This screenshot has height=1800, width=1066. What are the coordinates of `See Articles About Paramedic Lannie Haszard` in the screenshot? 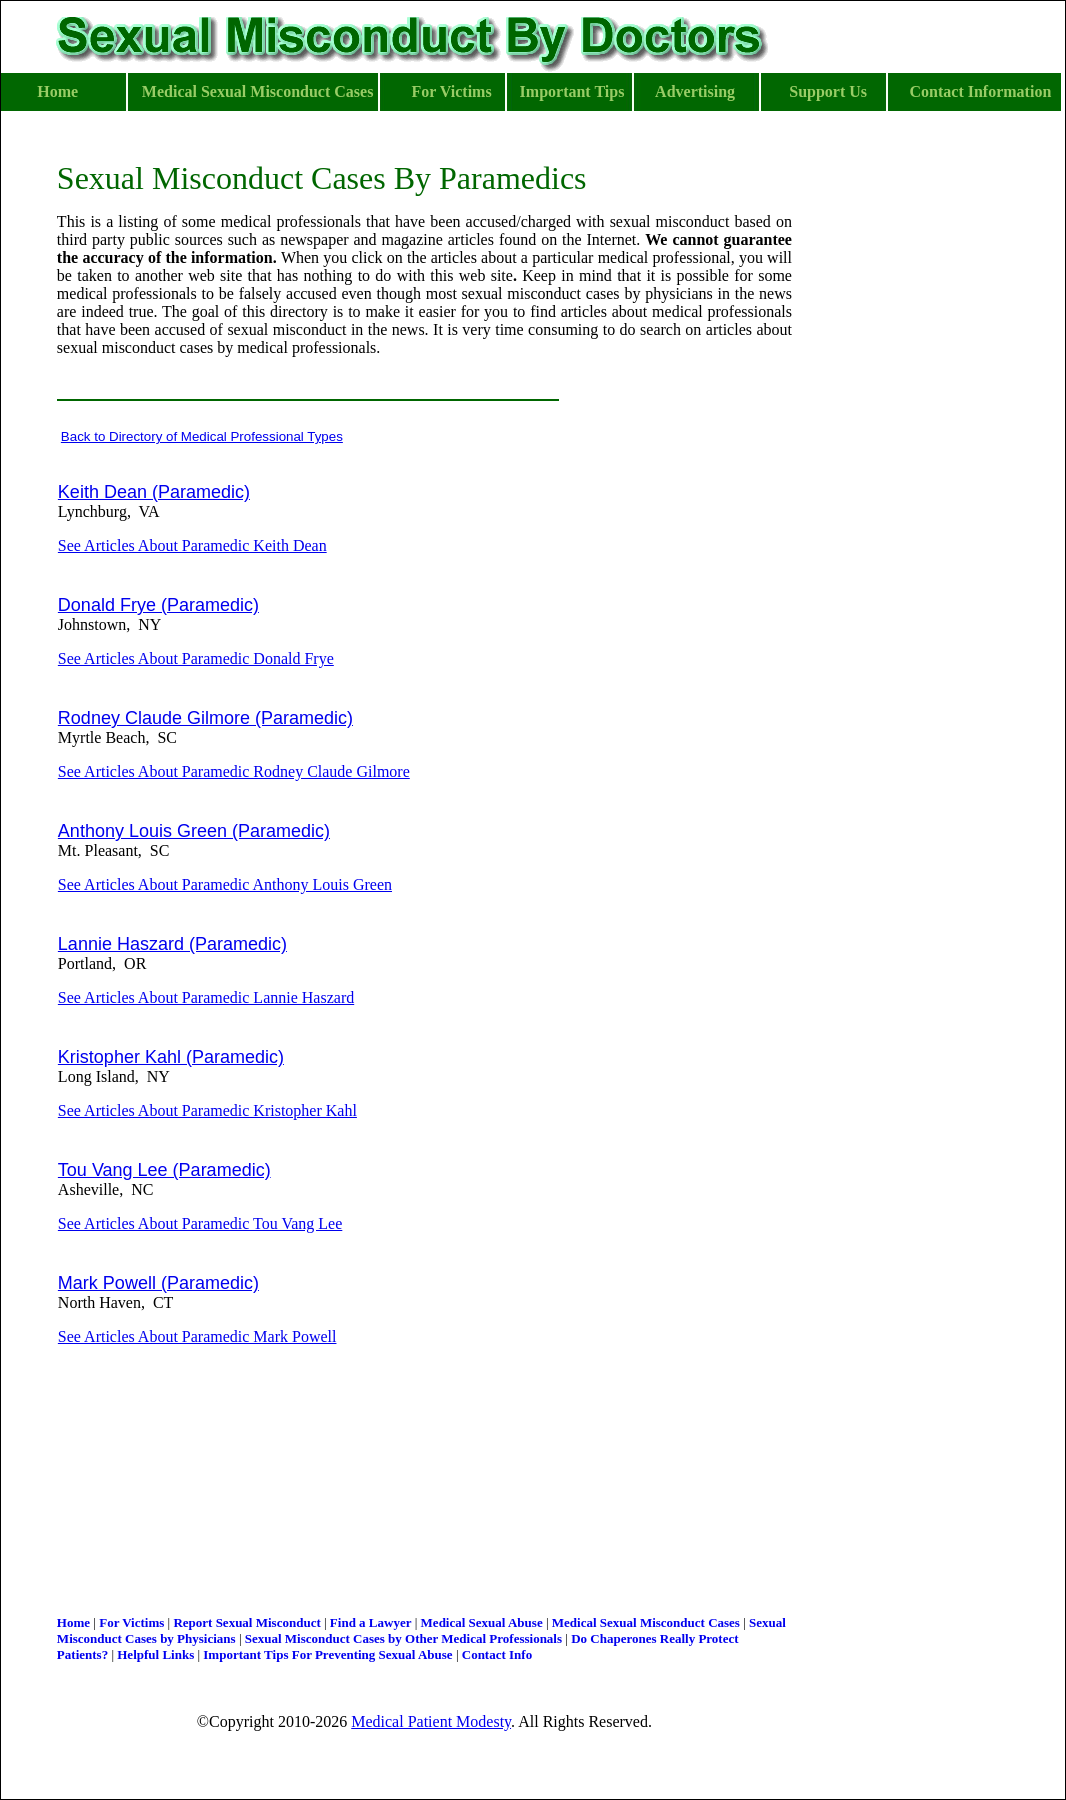 It's located at (206, 997).